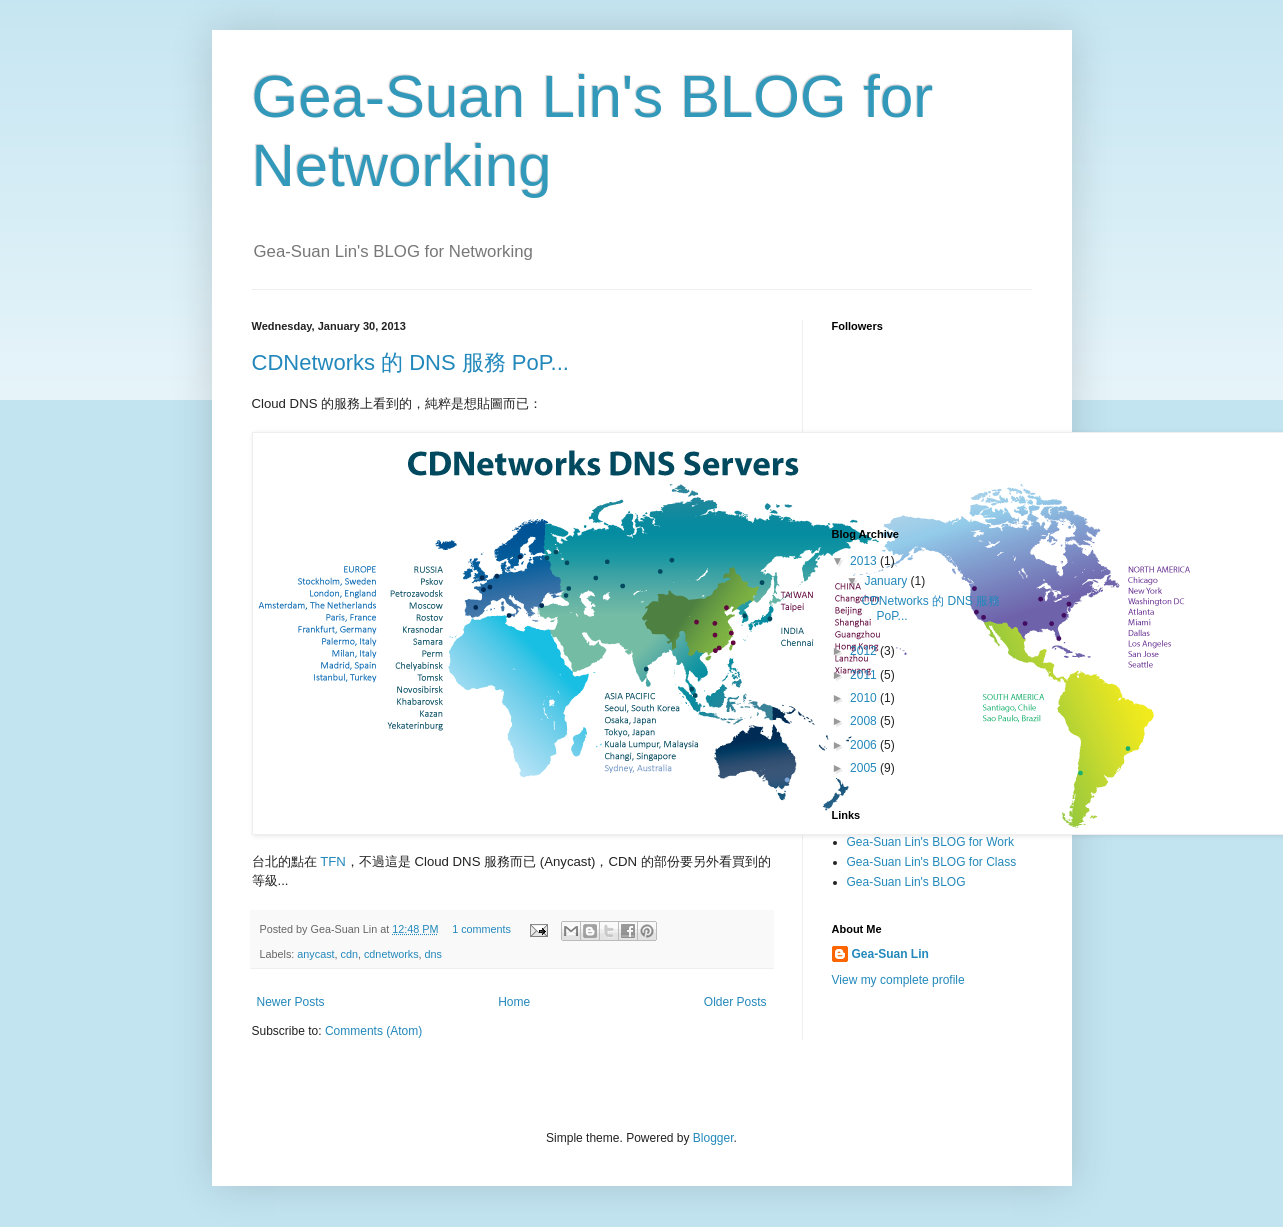  What do you see at coordinates (433, 954) in the screenshot?
I see `dns` at bounding box center [433, 954].